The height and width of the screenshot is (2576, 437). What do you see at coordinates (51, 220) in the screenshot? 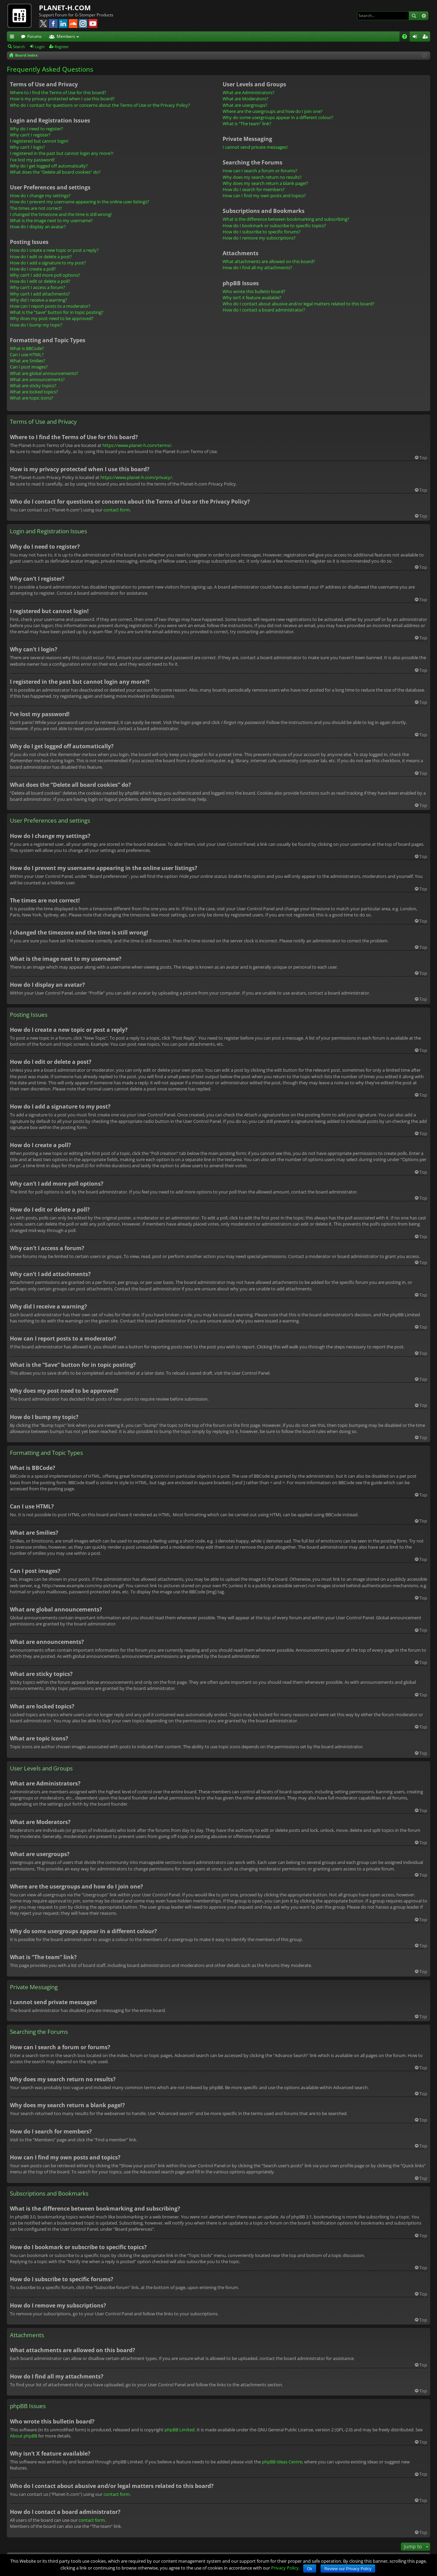
I see `What is the image next to my username?` at bounding box center [51, 220].